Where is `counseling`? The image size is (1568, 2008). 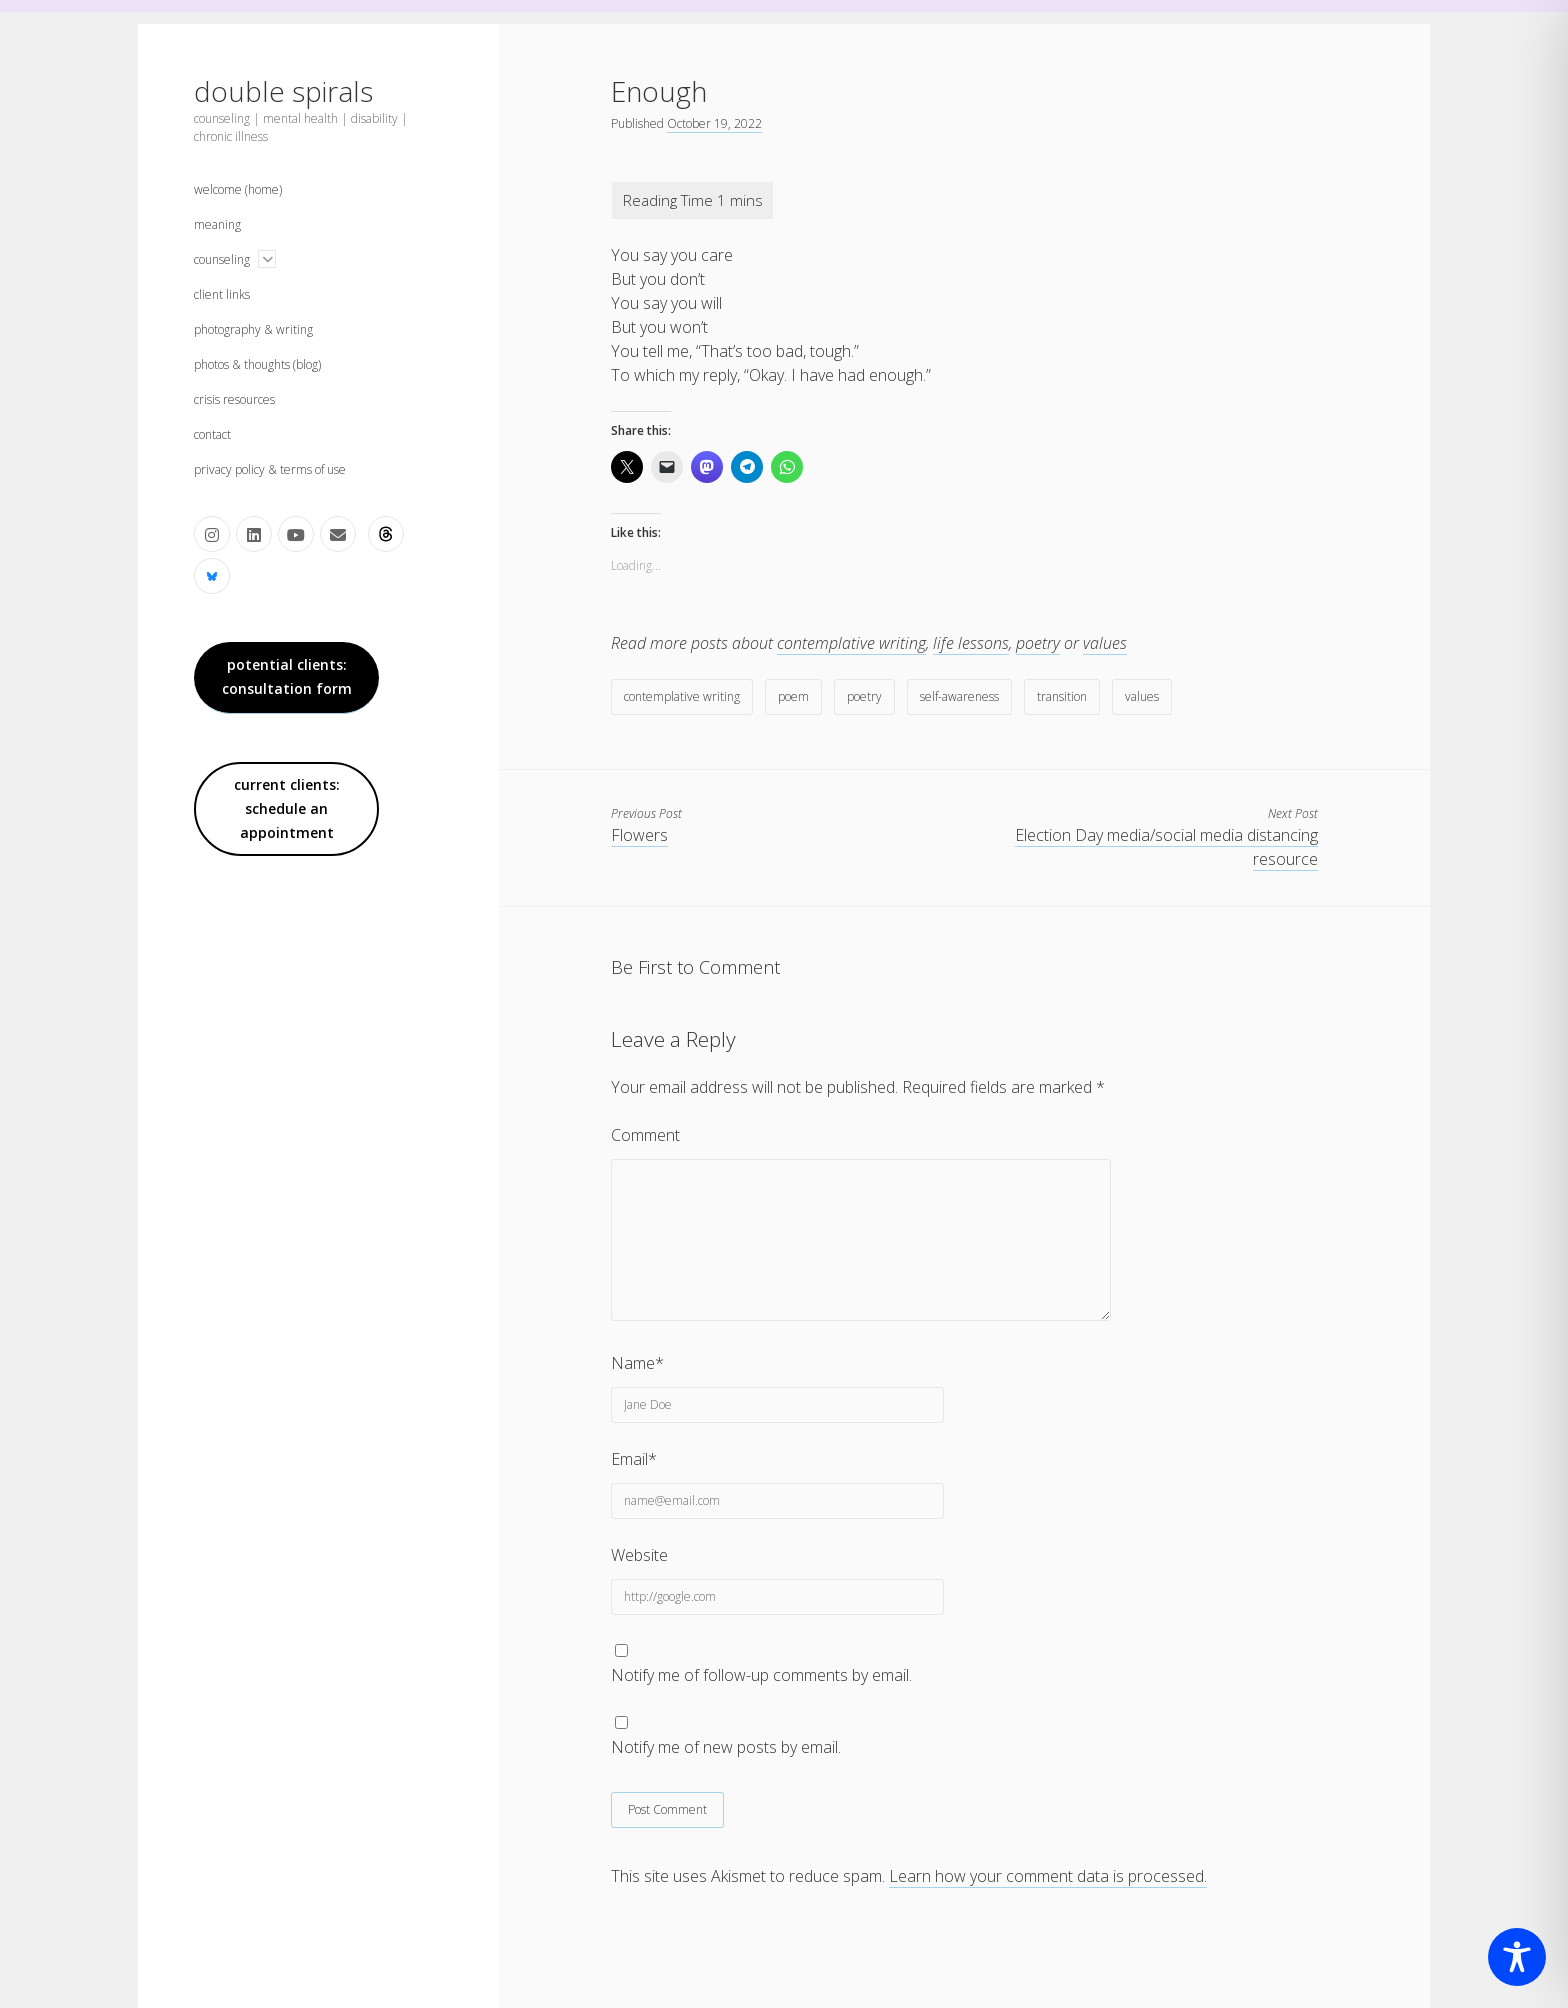
counseling is located at coordinates (222, 259).